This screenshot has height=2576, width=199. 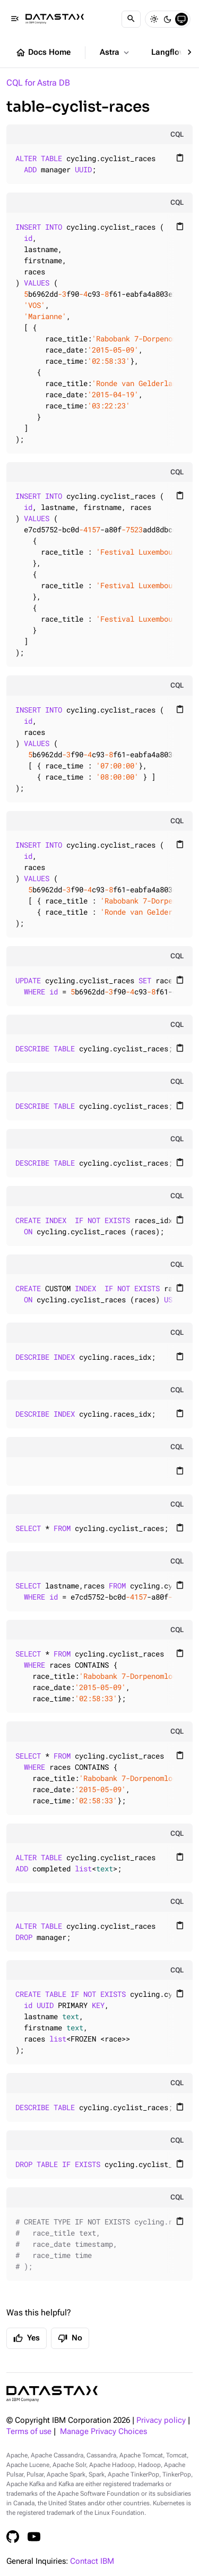 What do you see at coordinates (92, 2561) in the screenshot?
I see `Contact IBM` at bounding box center [92, 2561].